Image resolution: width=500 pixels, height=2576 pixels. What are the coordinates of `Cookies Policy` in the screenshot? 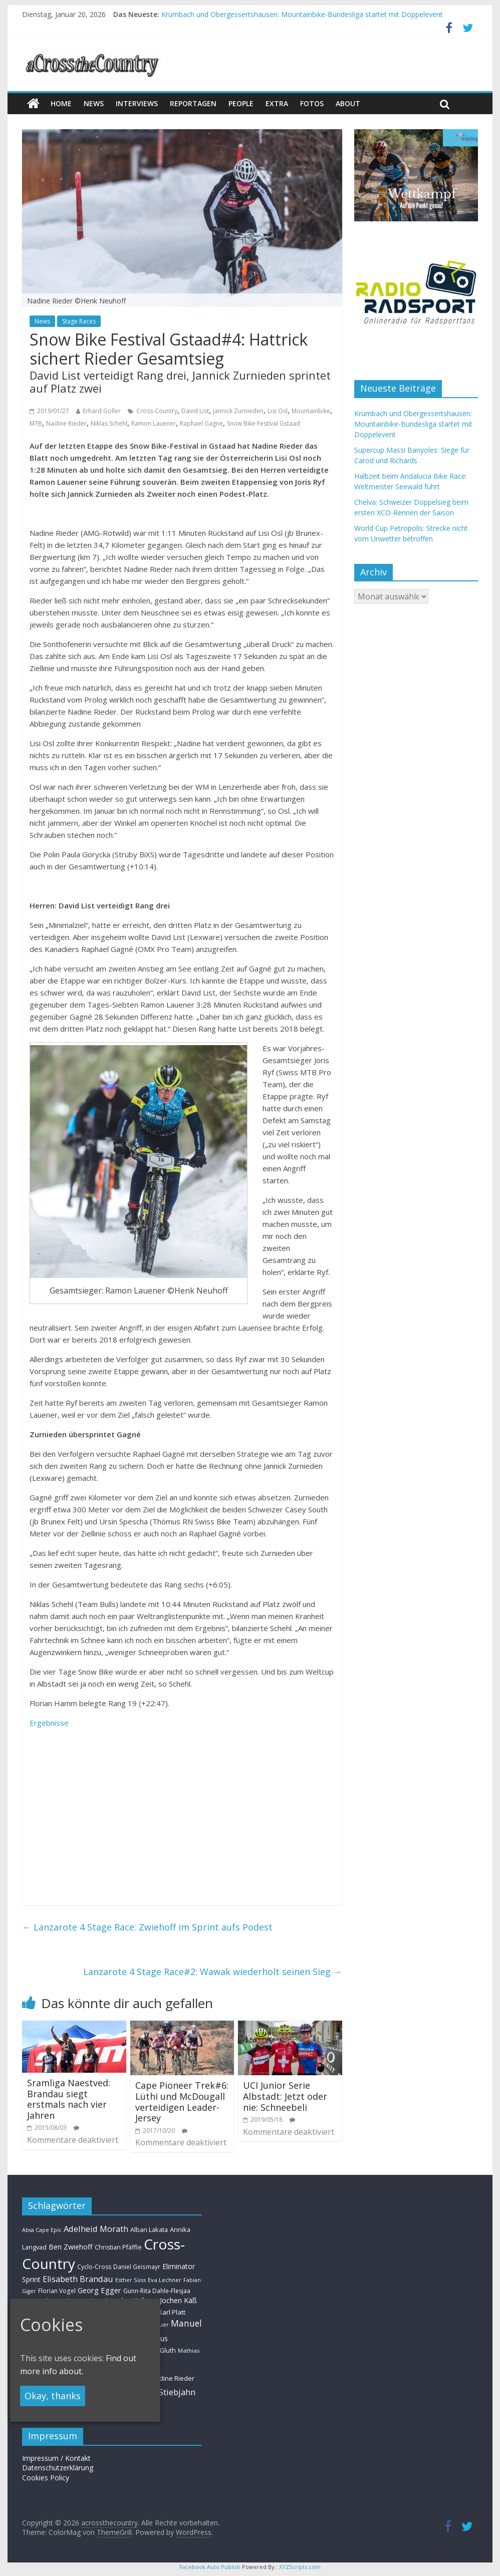 It's located at (45, 2477).